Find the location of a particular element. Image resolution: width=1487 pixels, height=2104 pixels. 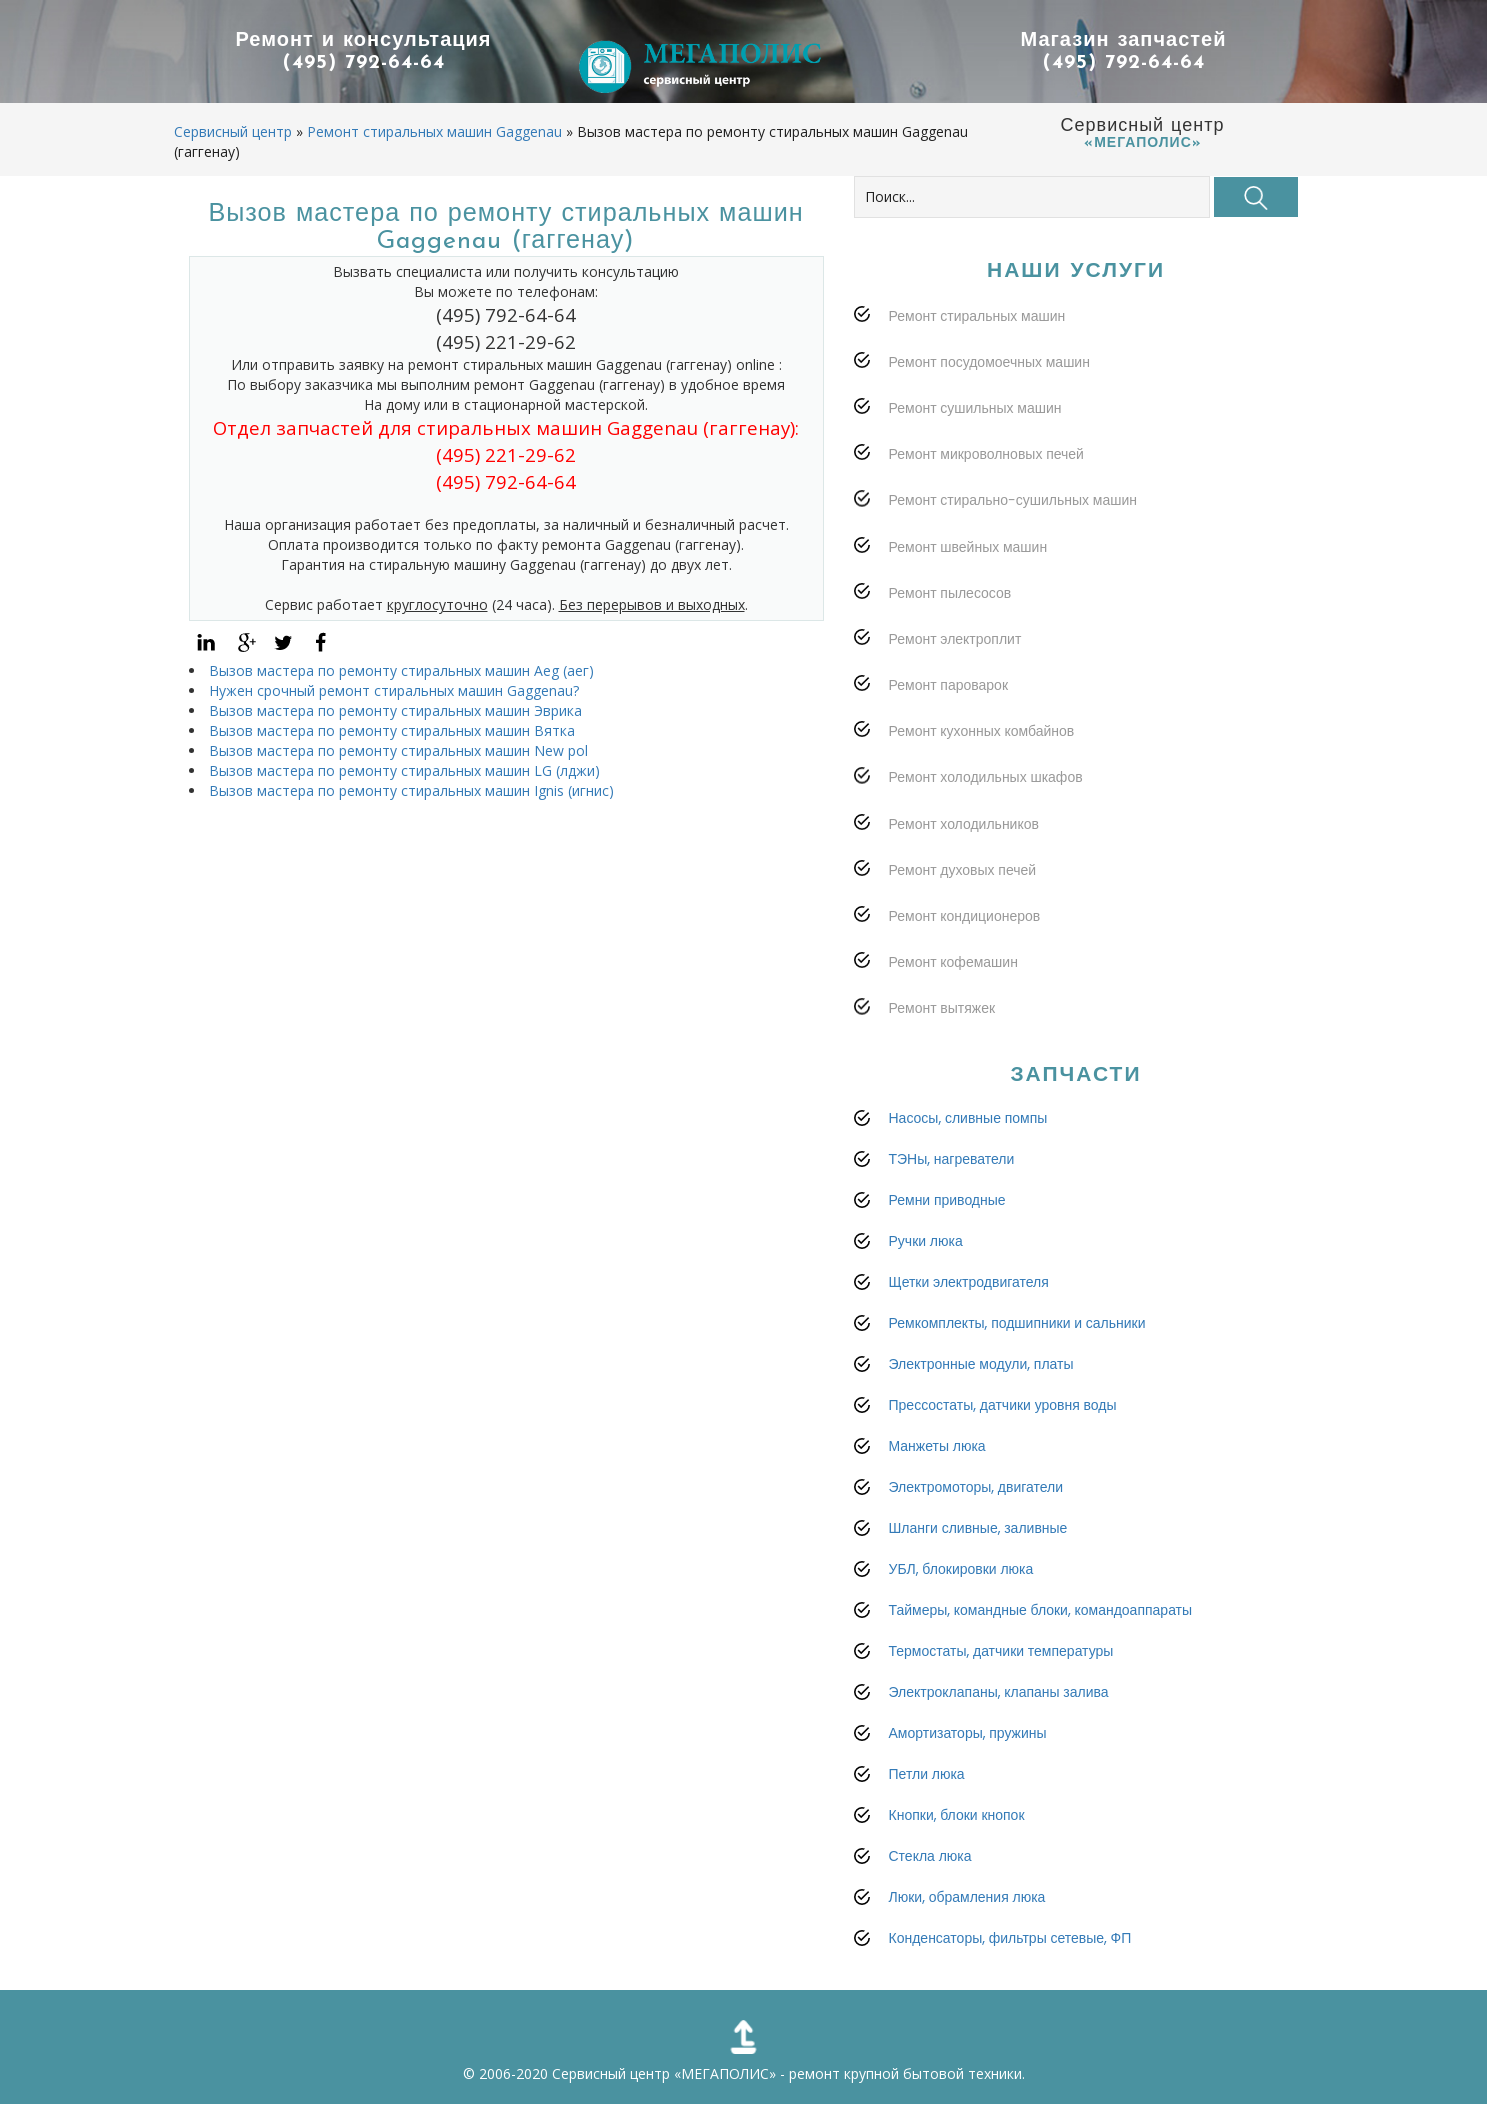

Ремонт микроволновых печей is located at coordinates (986, 454).